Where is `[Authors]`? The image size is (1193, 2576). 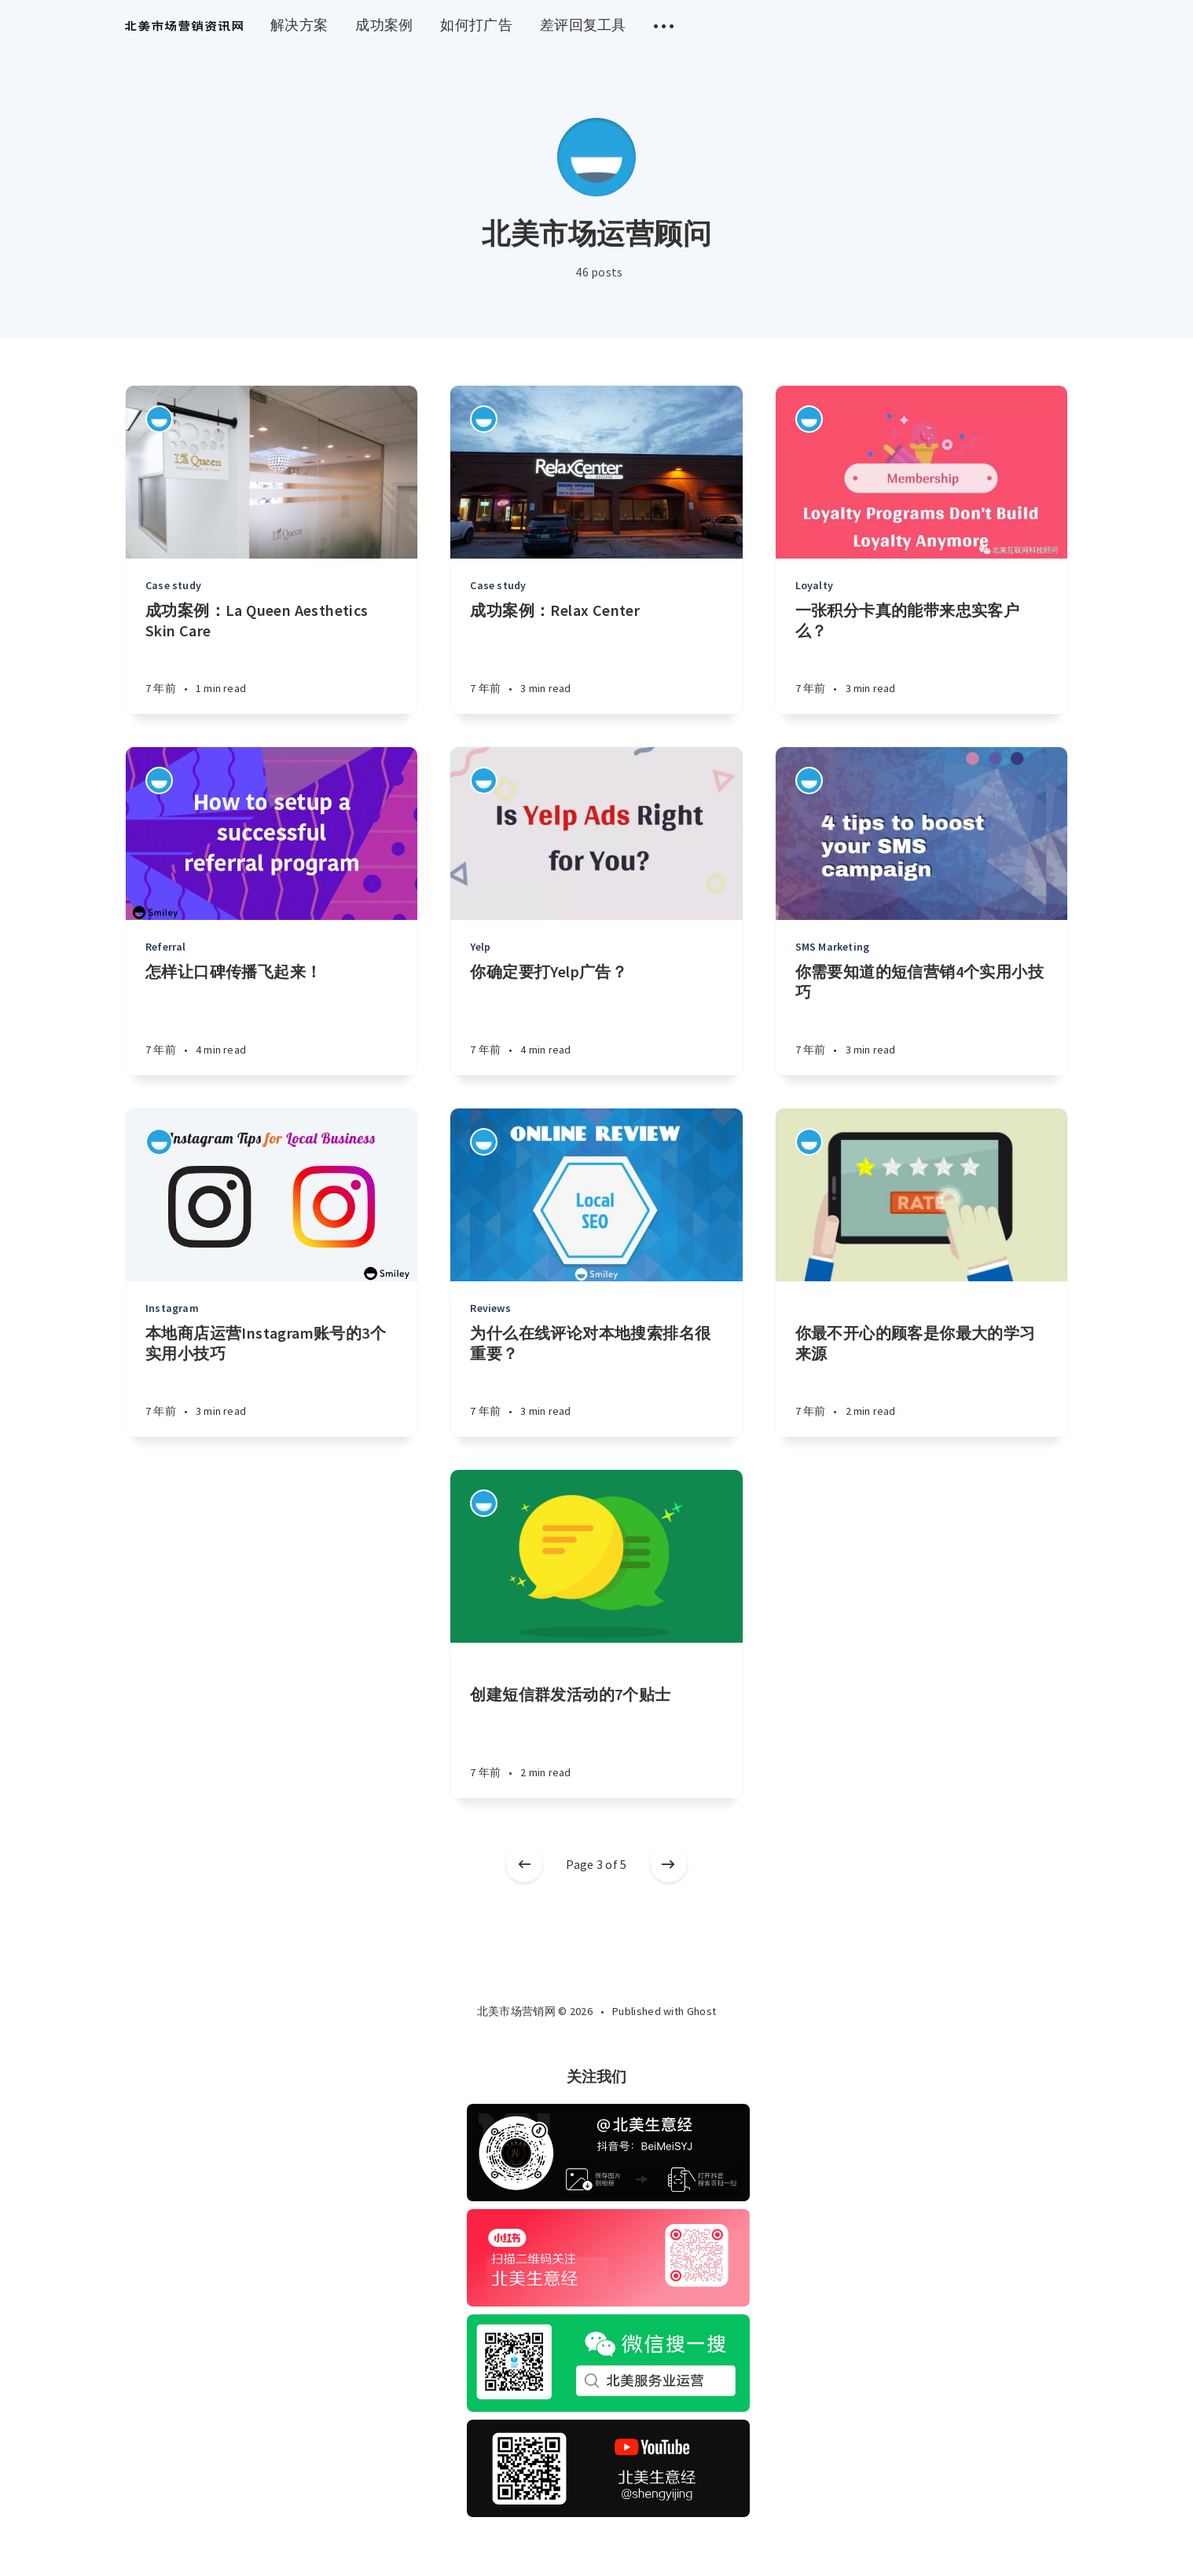
[Authors] is located at coordinates (159, 419).